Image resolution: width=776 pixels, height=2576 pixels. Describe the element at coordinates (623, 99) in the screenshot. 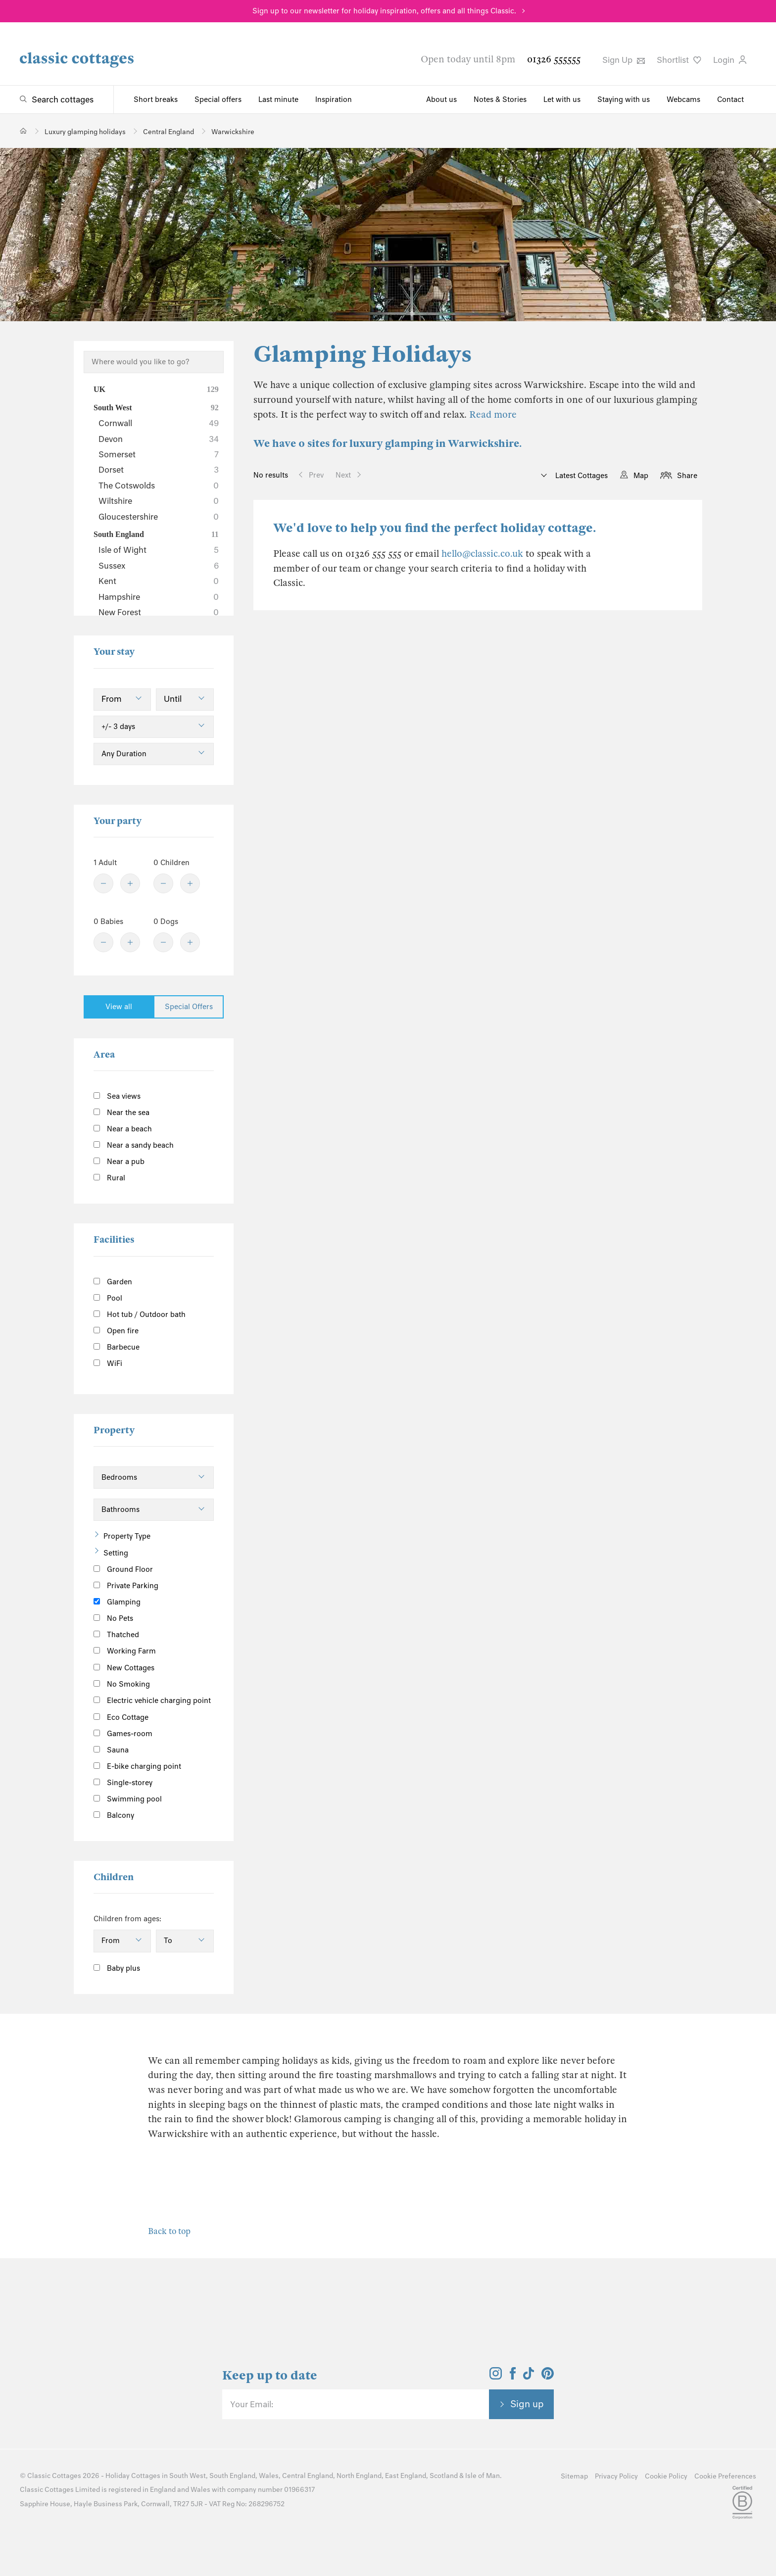

I see `Staying with us` at that location.